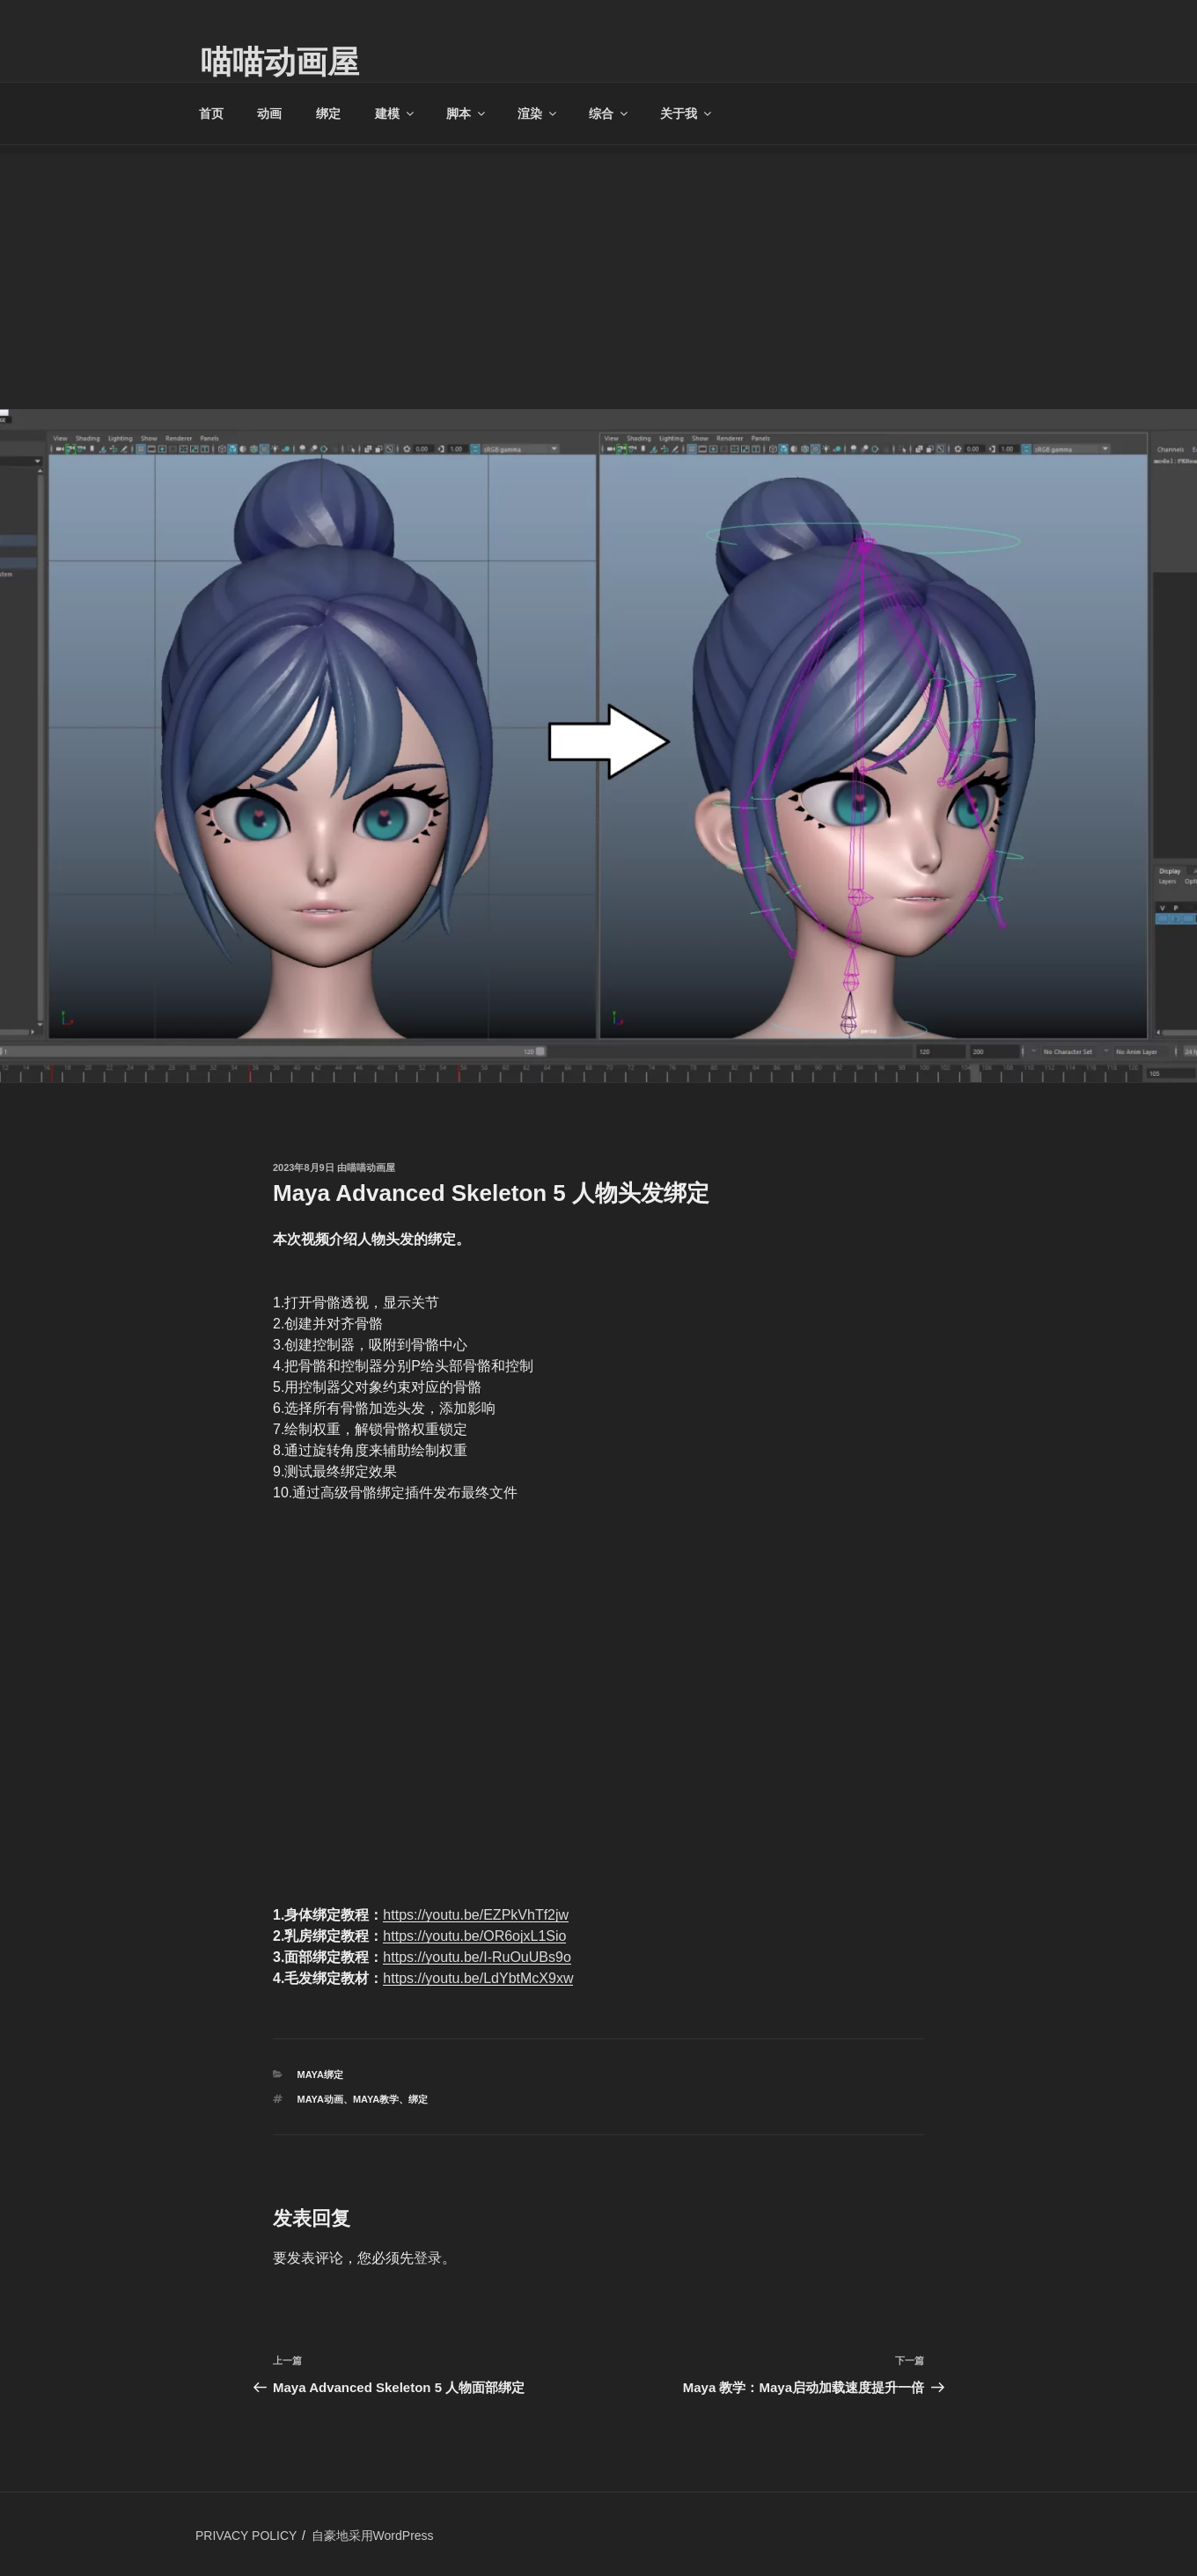 The width and height of the screenshot is (1197, 2576). Describe the element at coordinates (476, 1957) in the screenshot. I see `https://youtu.be/I-RuOuUBs9o` at that location.